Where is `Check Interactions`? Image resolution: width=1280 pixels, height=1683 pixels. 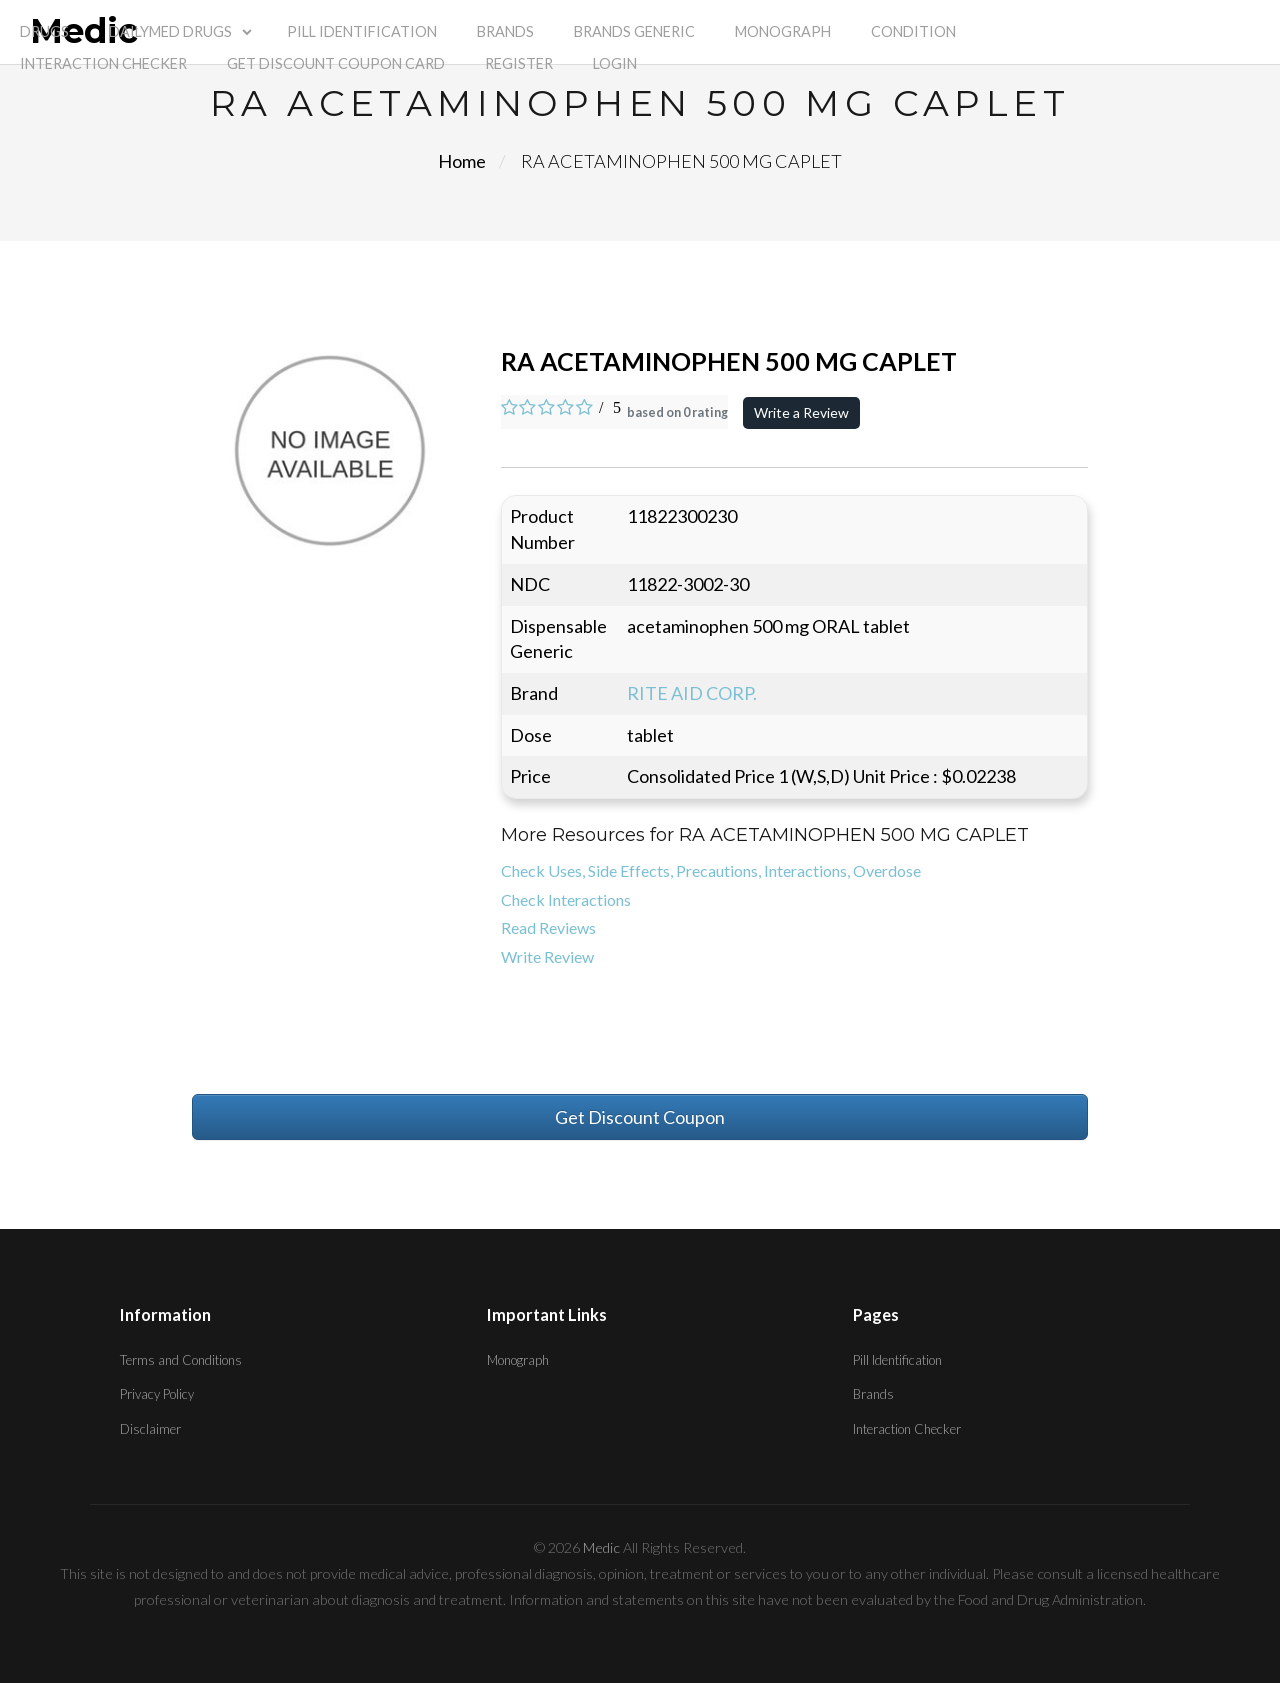 Check Interactions is located at coordinates (566, 899).